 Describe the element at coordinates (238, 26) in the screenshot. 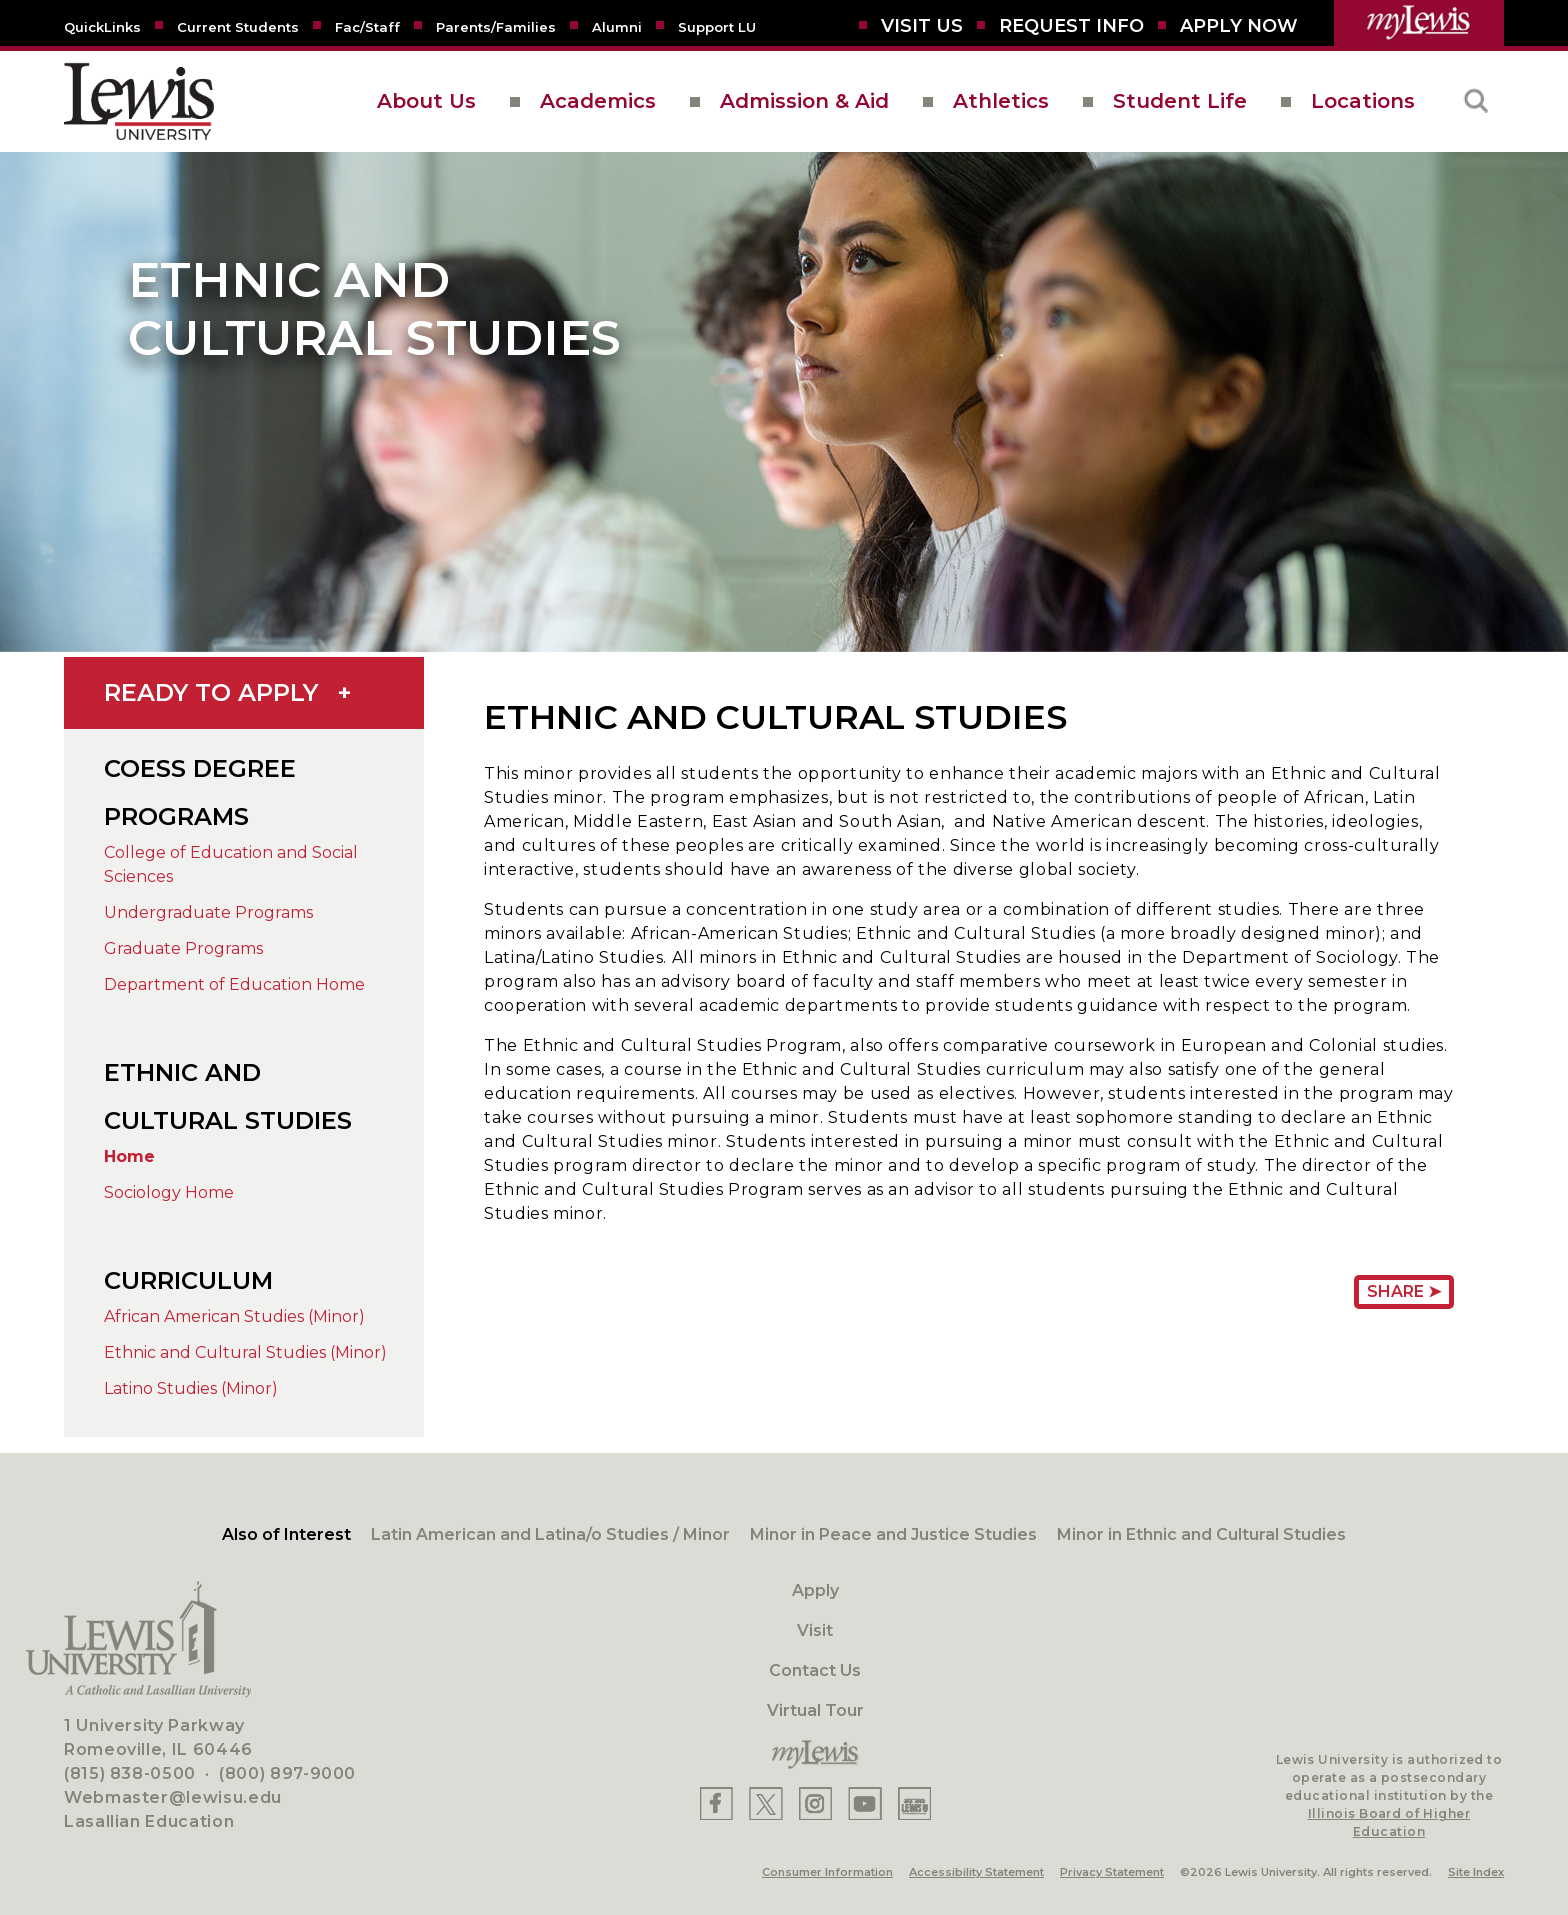

I see `[Current Students]` at that location.